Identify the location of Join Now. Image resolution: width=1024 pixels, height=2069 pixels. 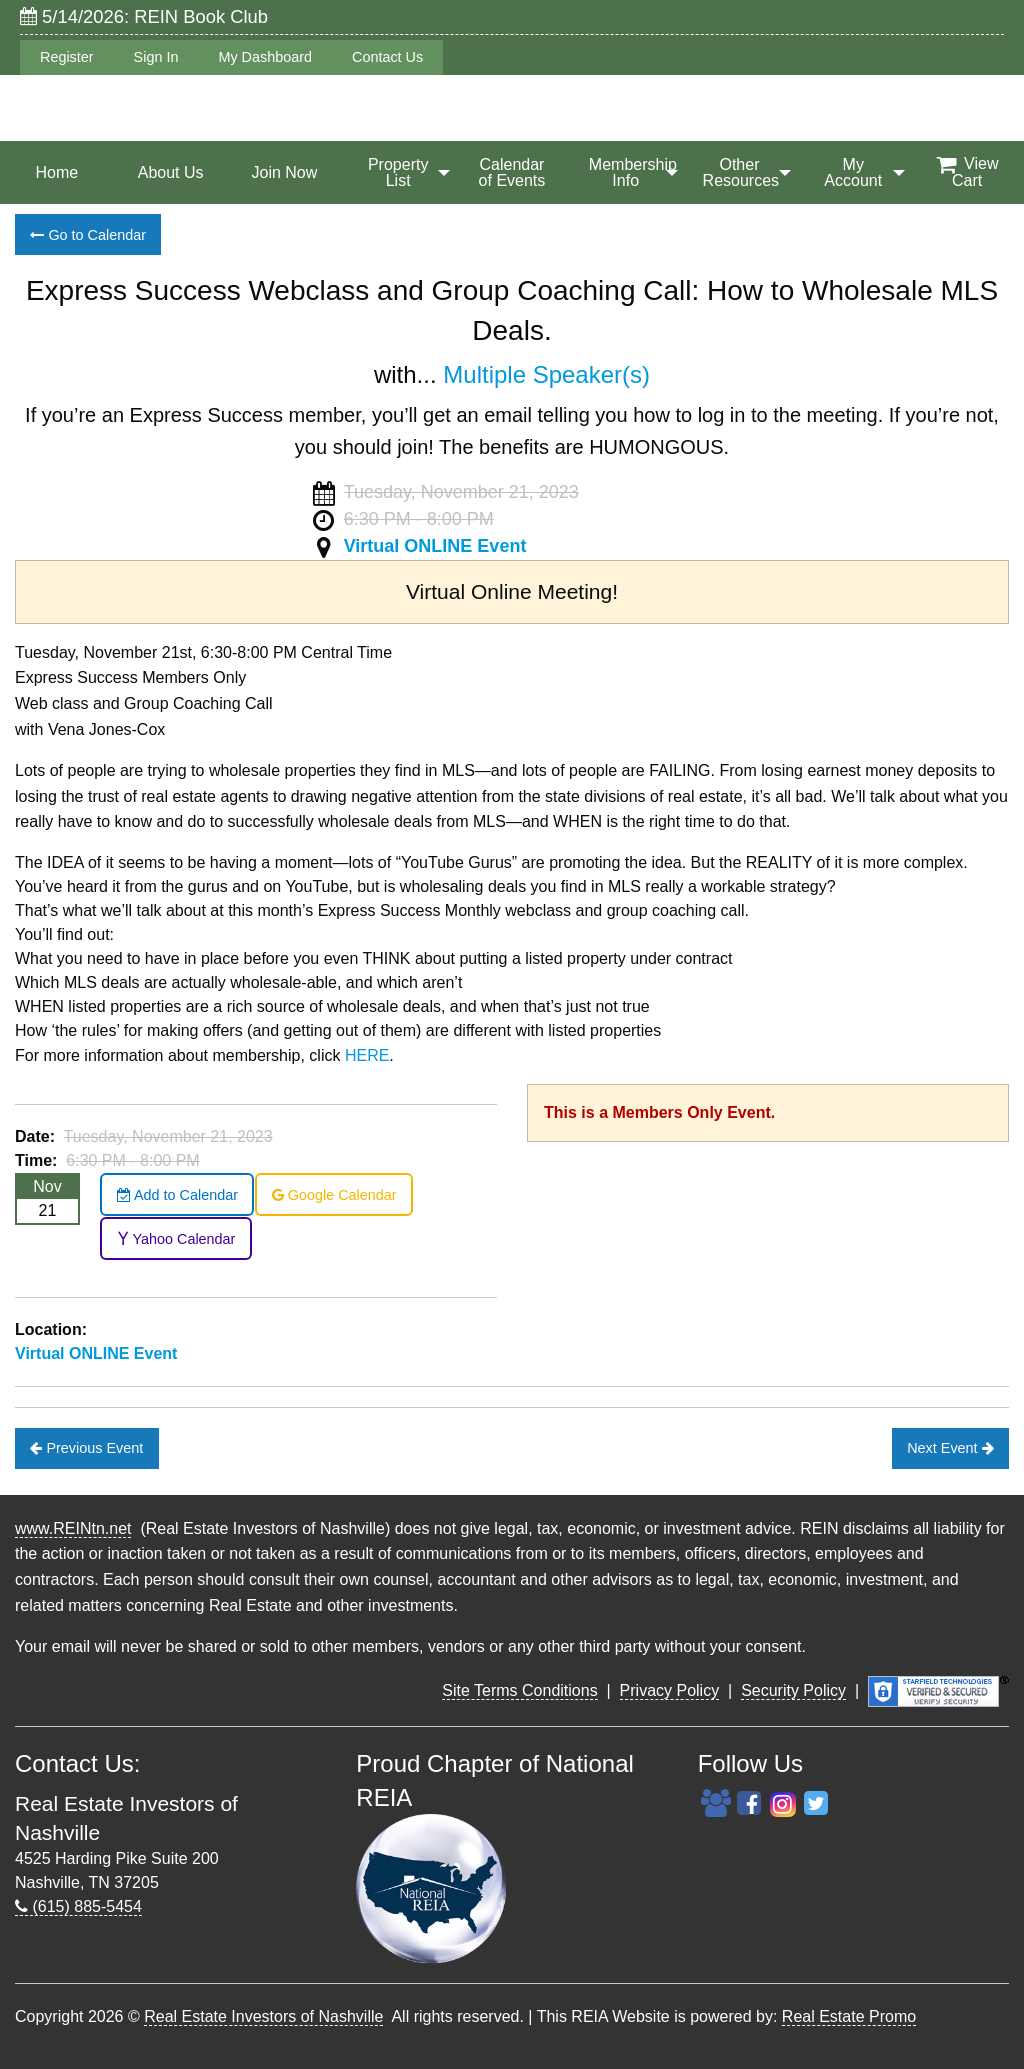
(285, 172).